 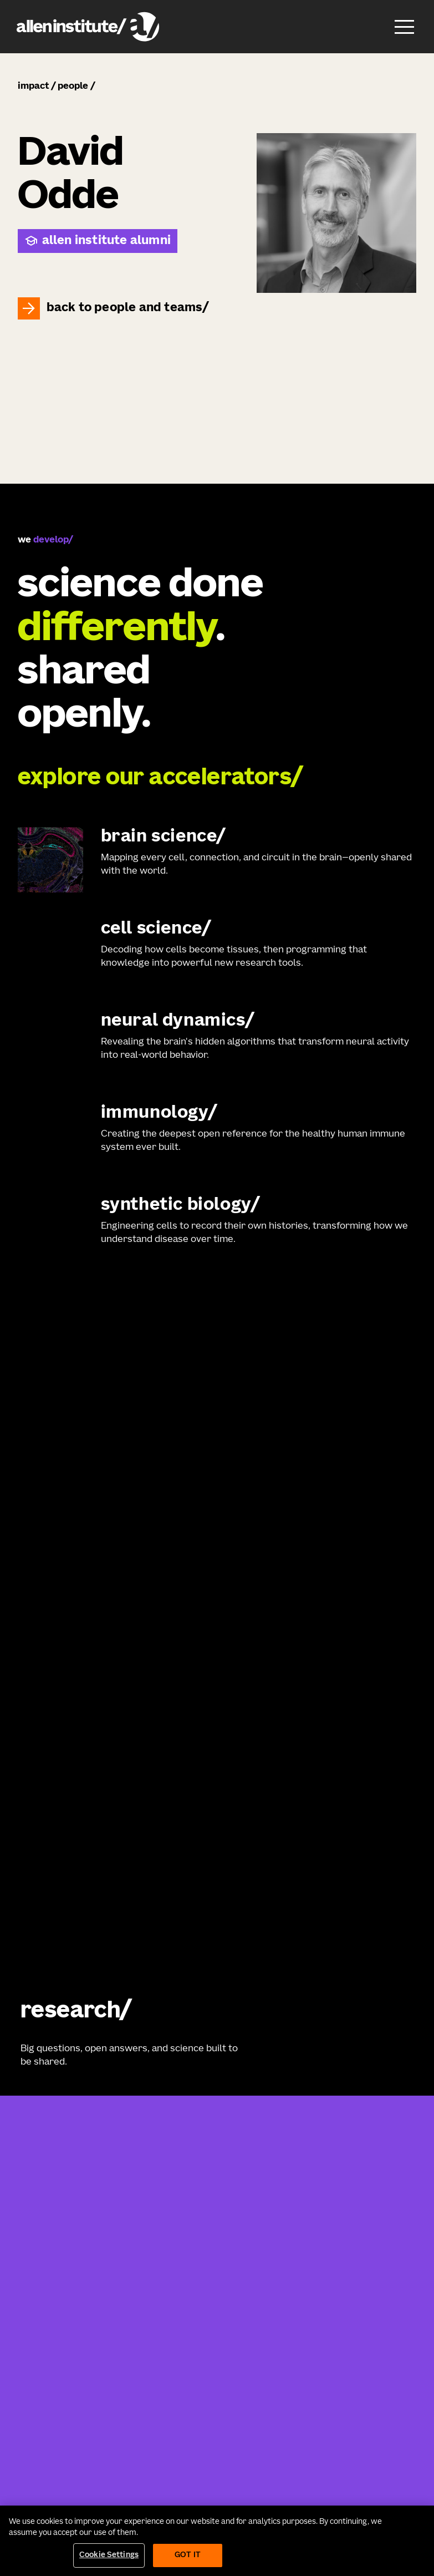 What do you see at coordinates (109, 2555) in the screenshot?
I see `Cookie Settings [Cookie Settings, Opens the preference center dialog]` at bounding box center [109, 2555].